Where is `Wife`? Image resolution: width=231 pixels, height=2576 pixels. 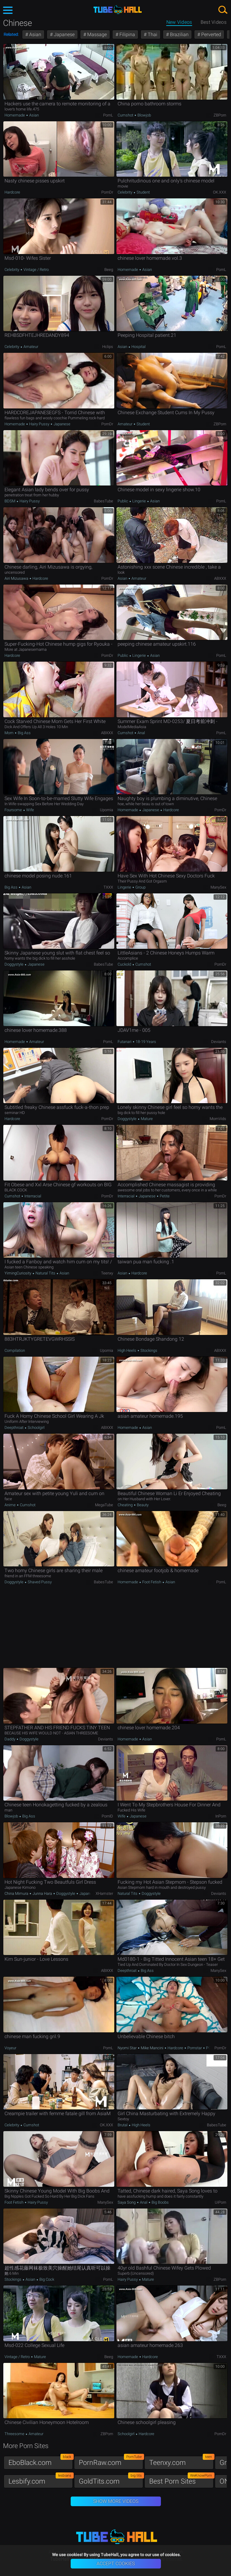 Wife is located at coordinates (29, 810).